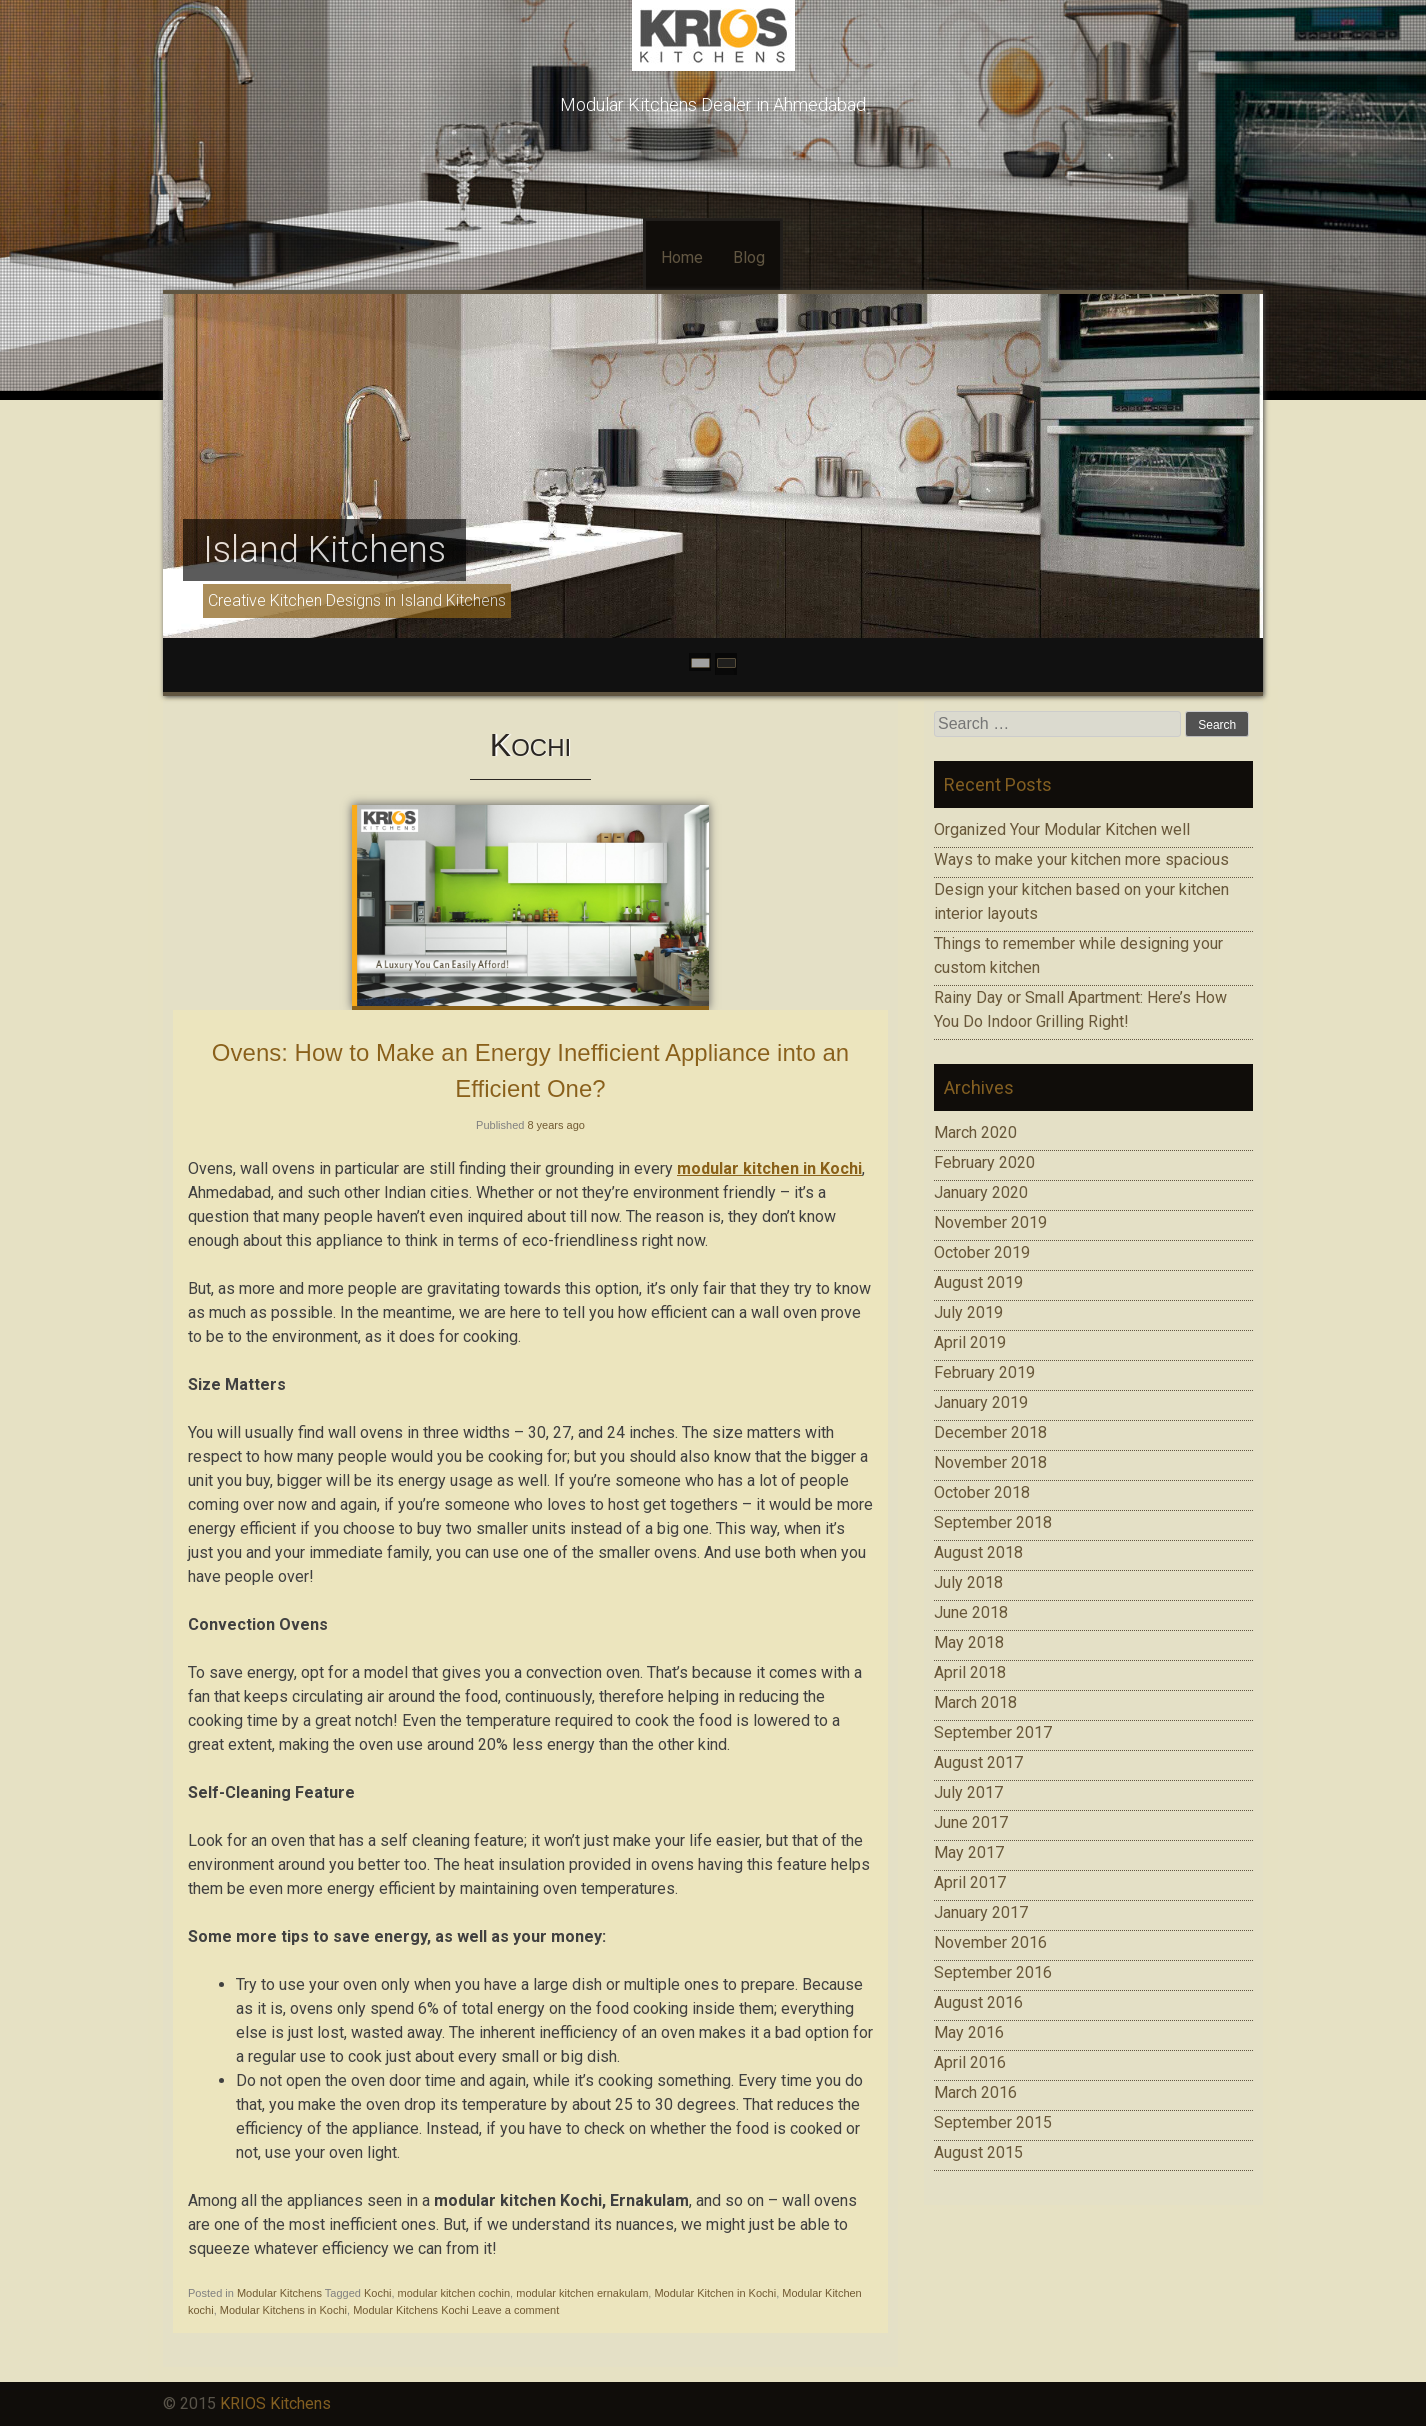  I want to click on June 2017, so click(971, 1822).